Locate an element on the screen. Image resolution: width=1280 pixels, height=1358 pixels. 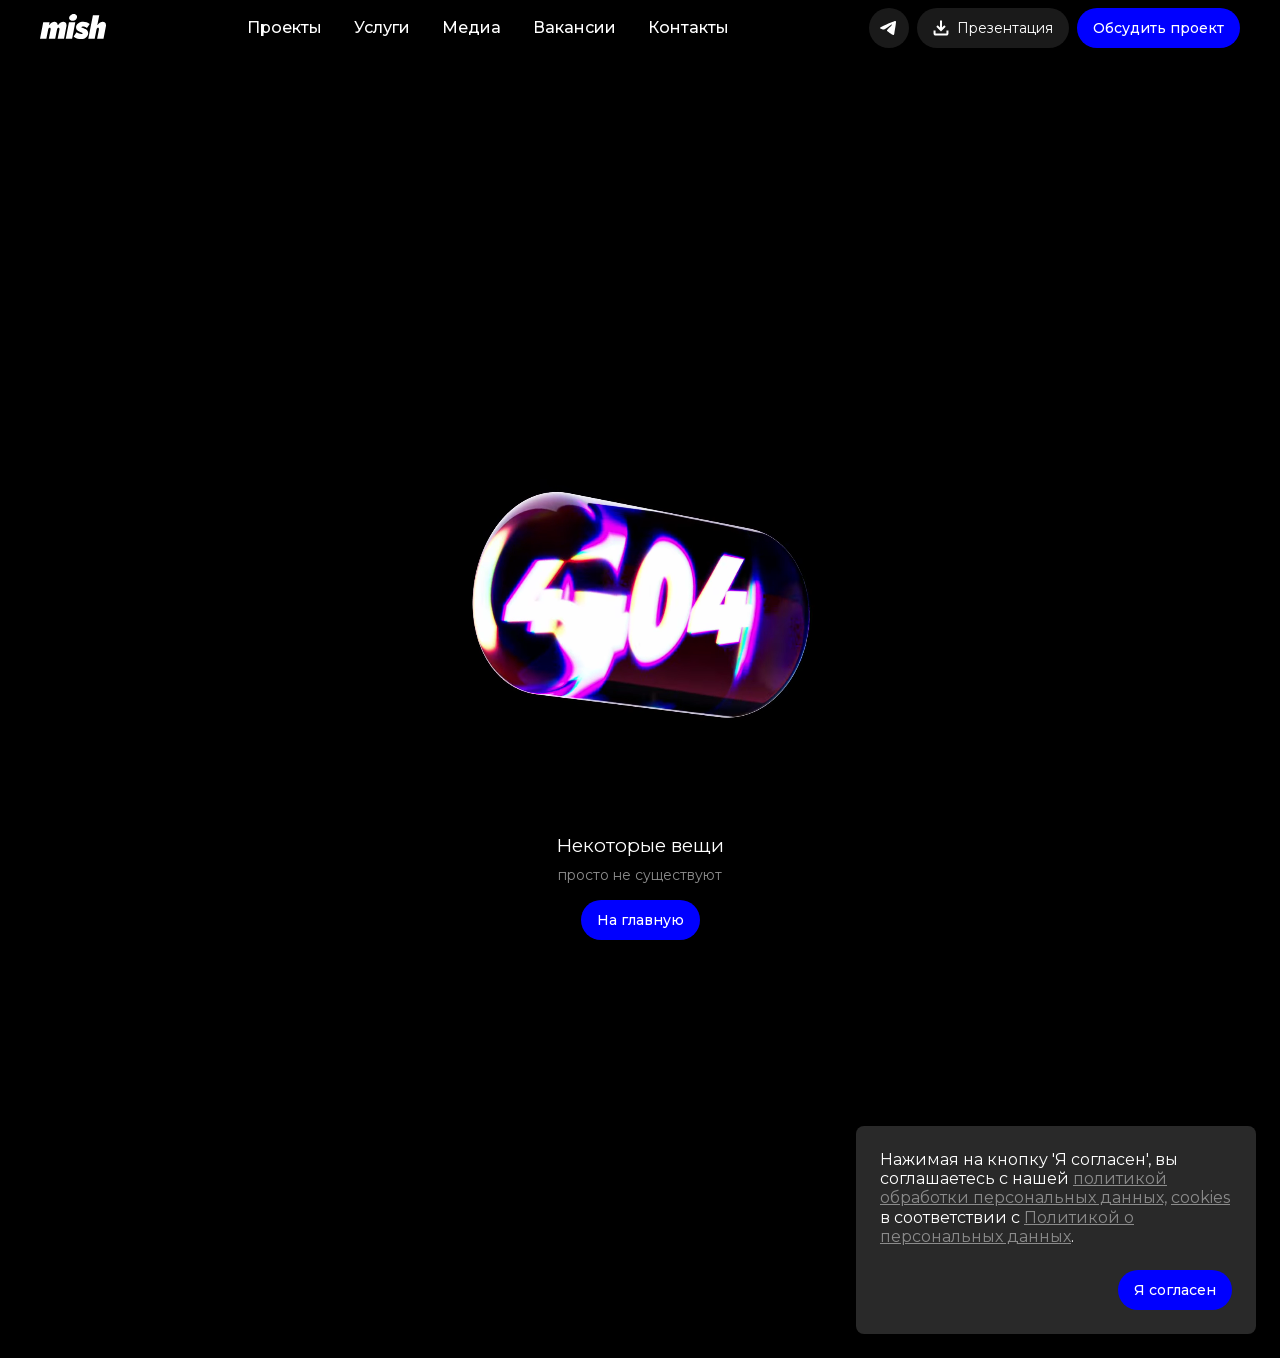
cookies is located at coordinates (1200, 1197).